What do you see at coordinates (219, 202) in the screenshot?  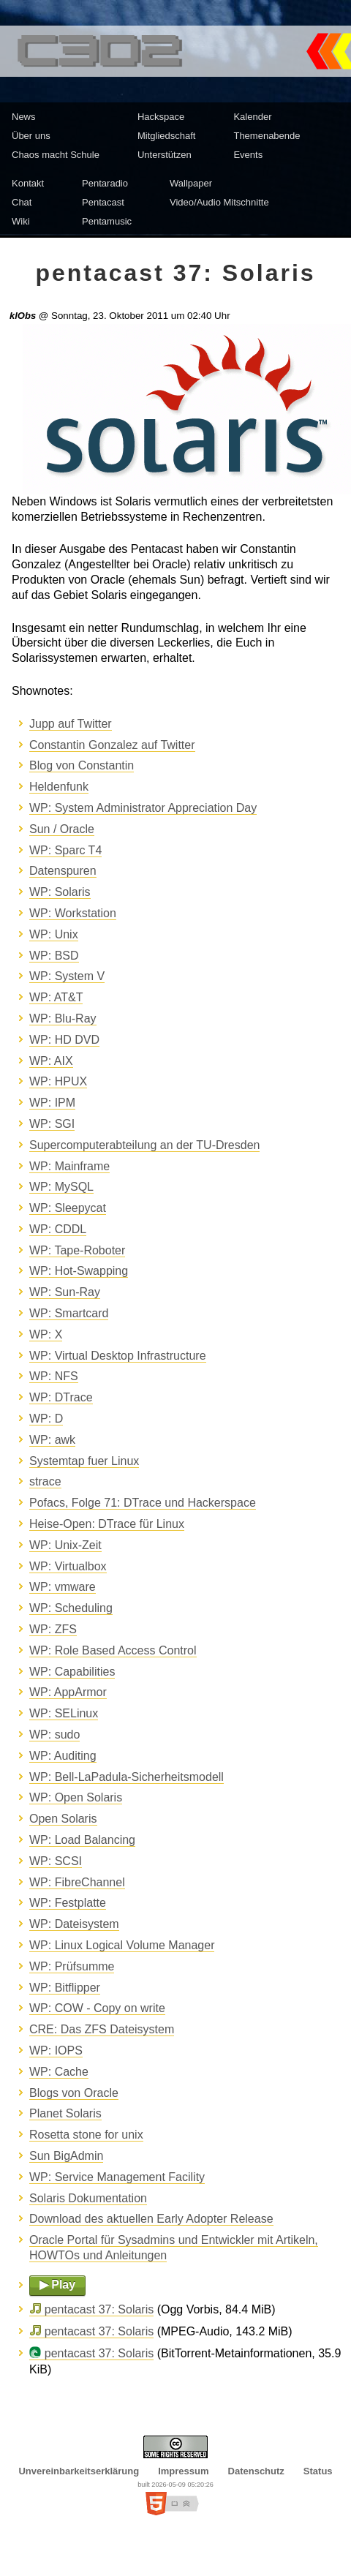 I see `Video/Audio Mitschnitte` at bounding box center [219, 202].